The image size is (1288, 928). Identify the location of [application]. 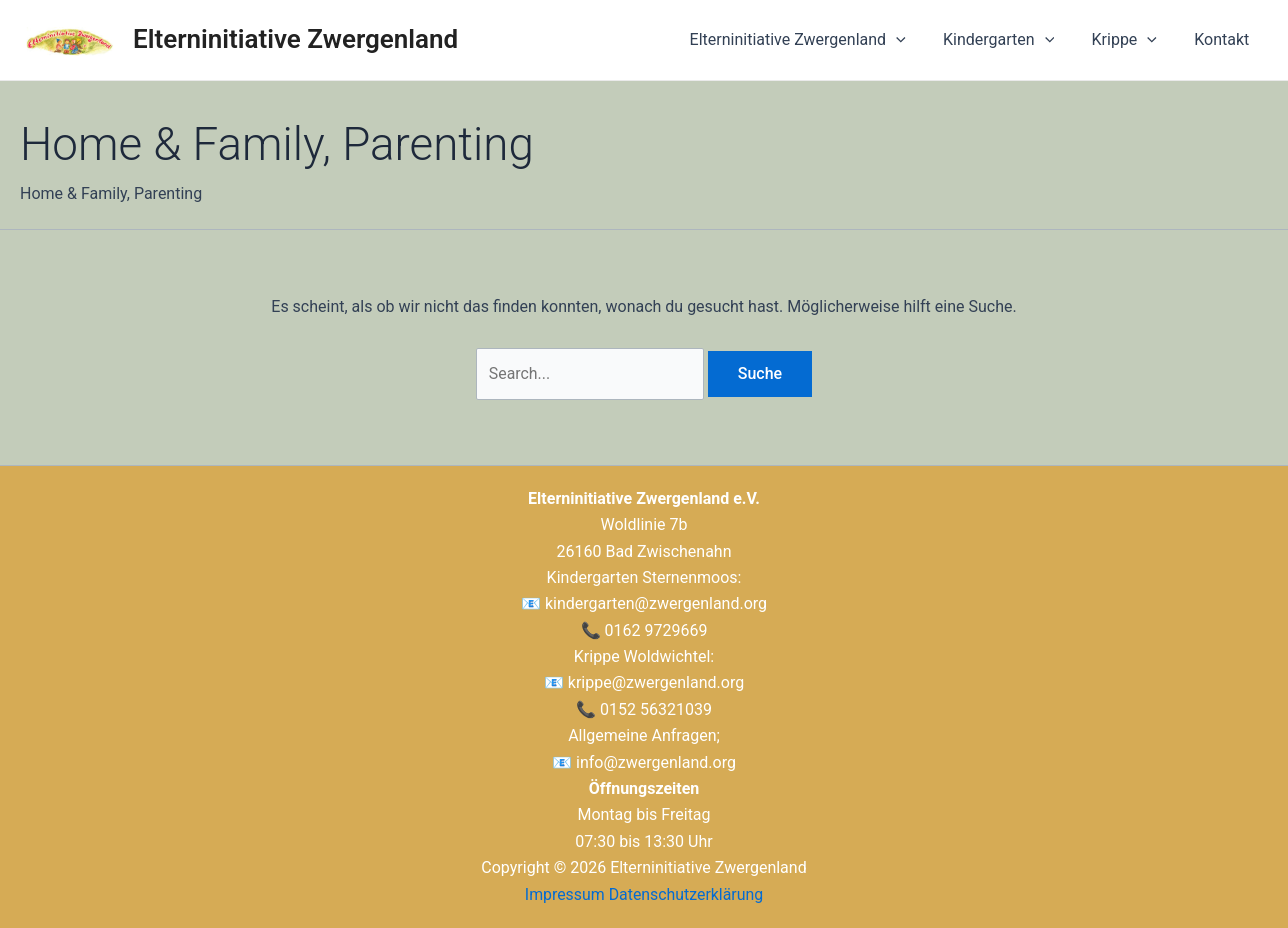
(915, 40).